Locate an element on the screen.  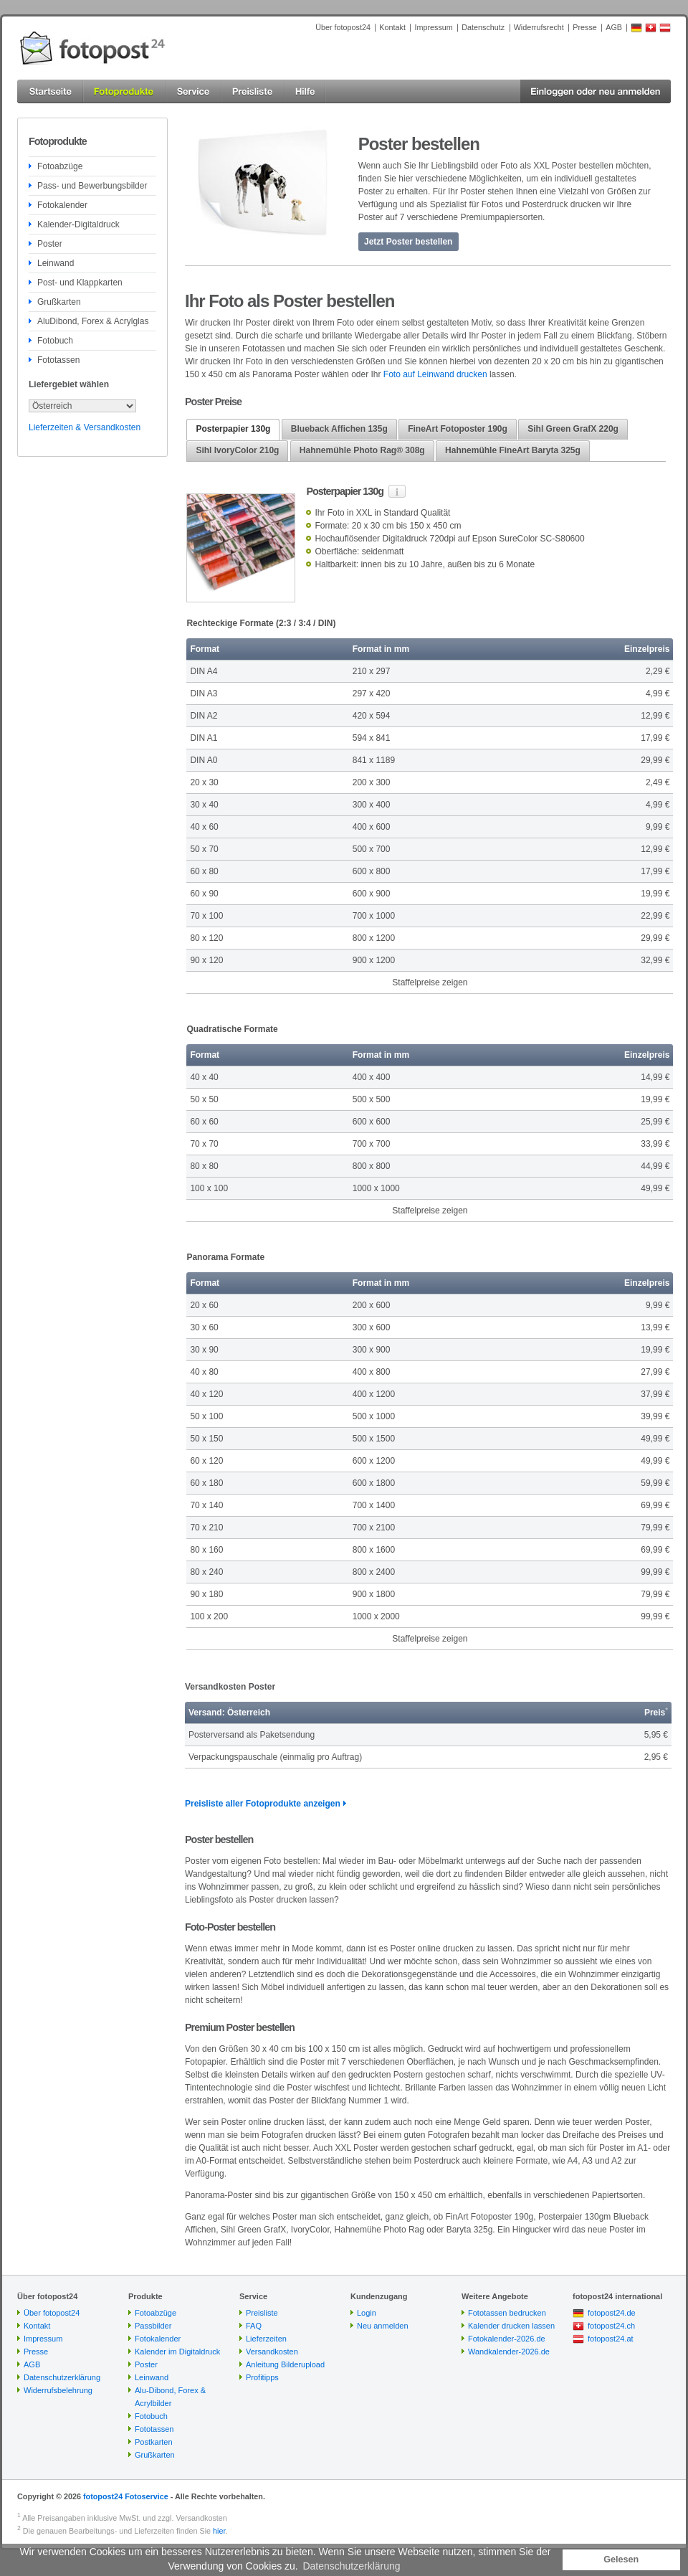
Neu anmelden is located at coordinates (382, 2325).